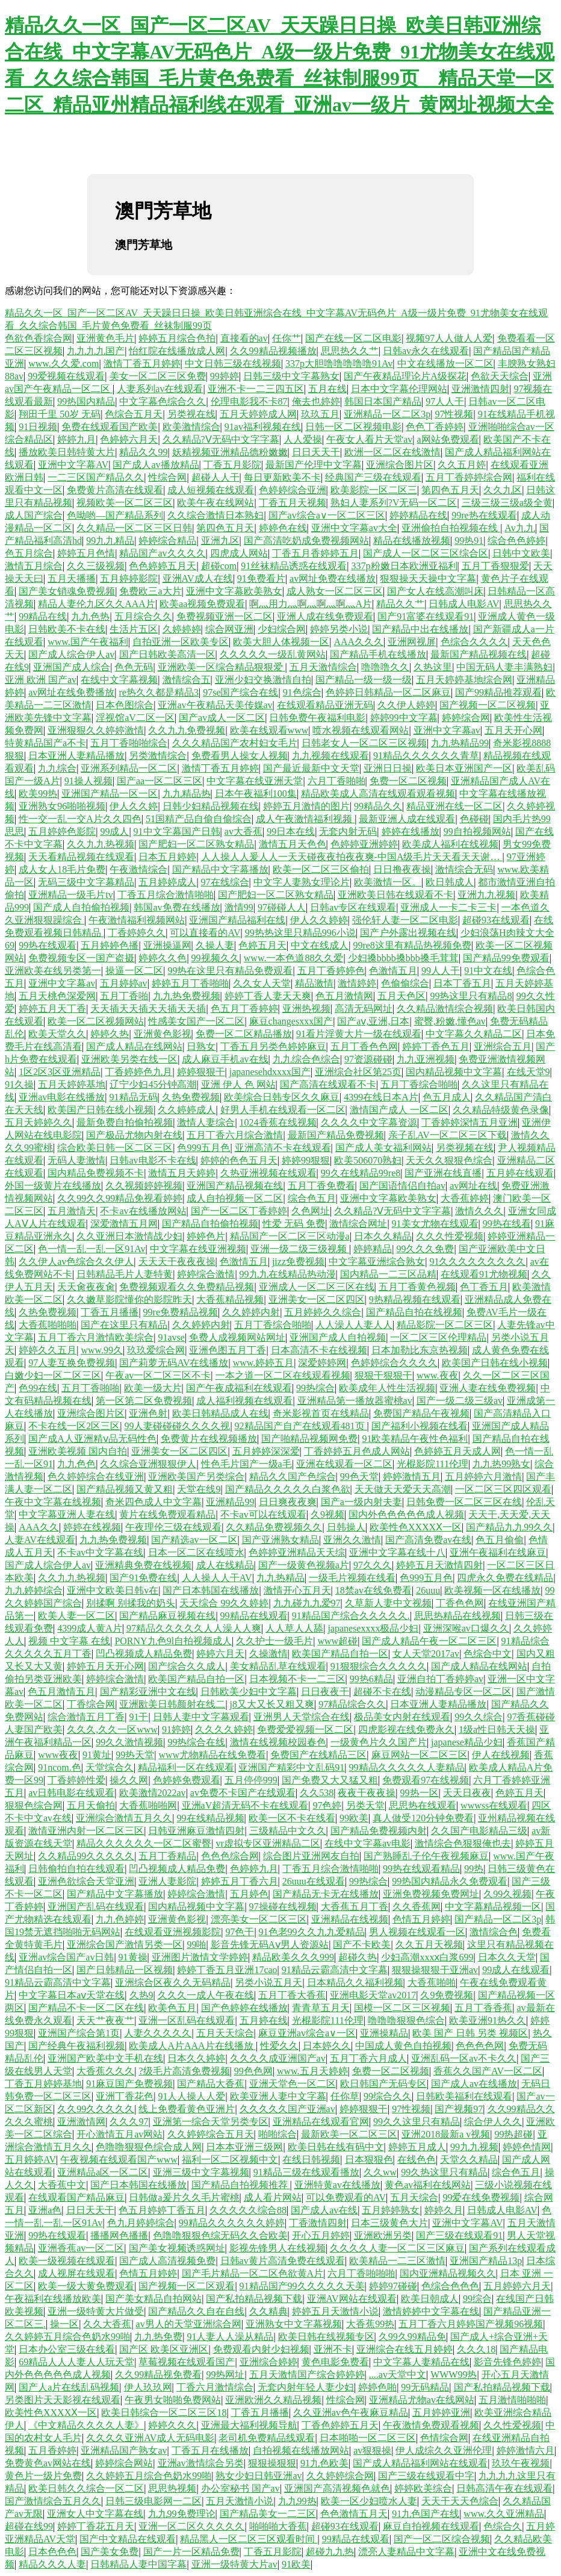  I want to click on 99综合, so click(477, 2299).